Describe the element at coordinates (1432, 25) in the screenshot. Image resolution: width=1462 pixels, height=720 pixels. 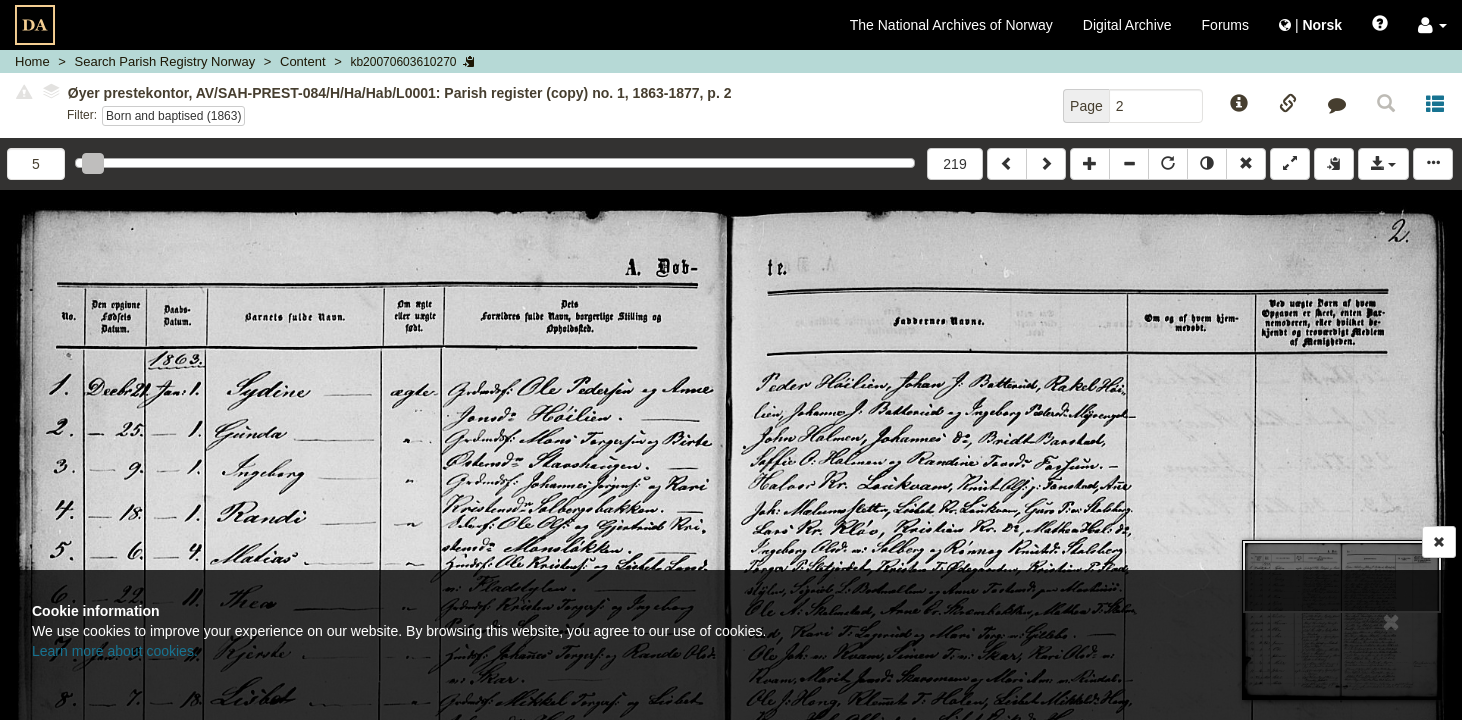
I see `[button]` at that location.